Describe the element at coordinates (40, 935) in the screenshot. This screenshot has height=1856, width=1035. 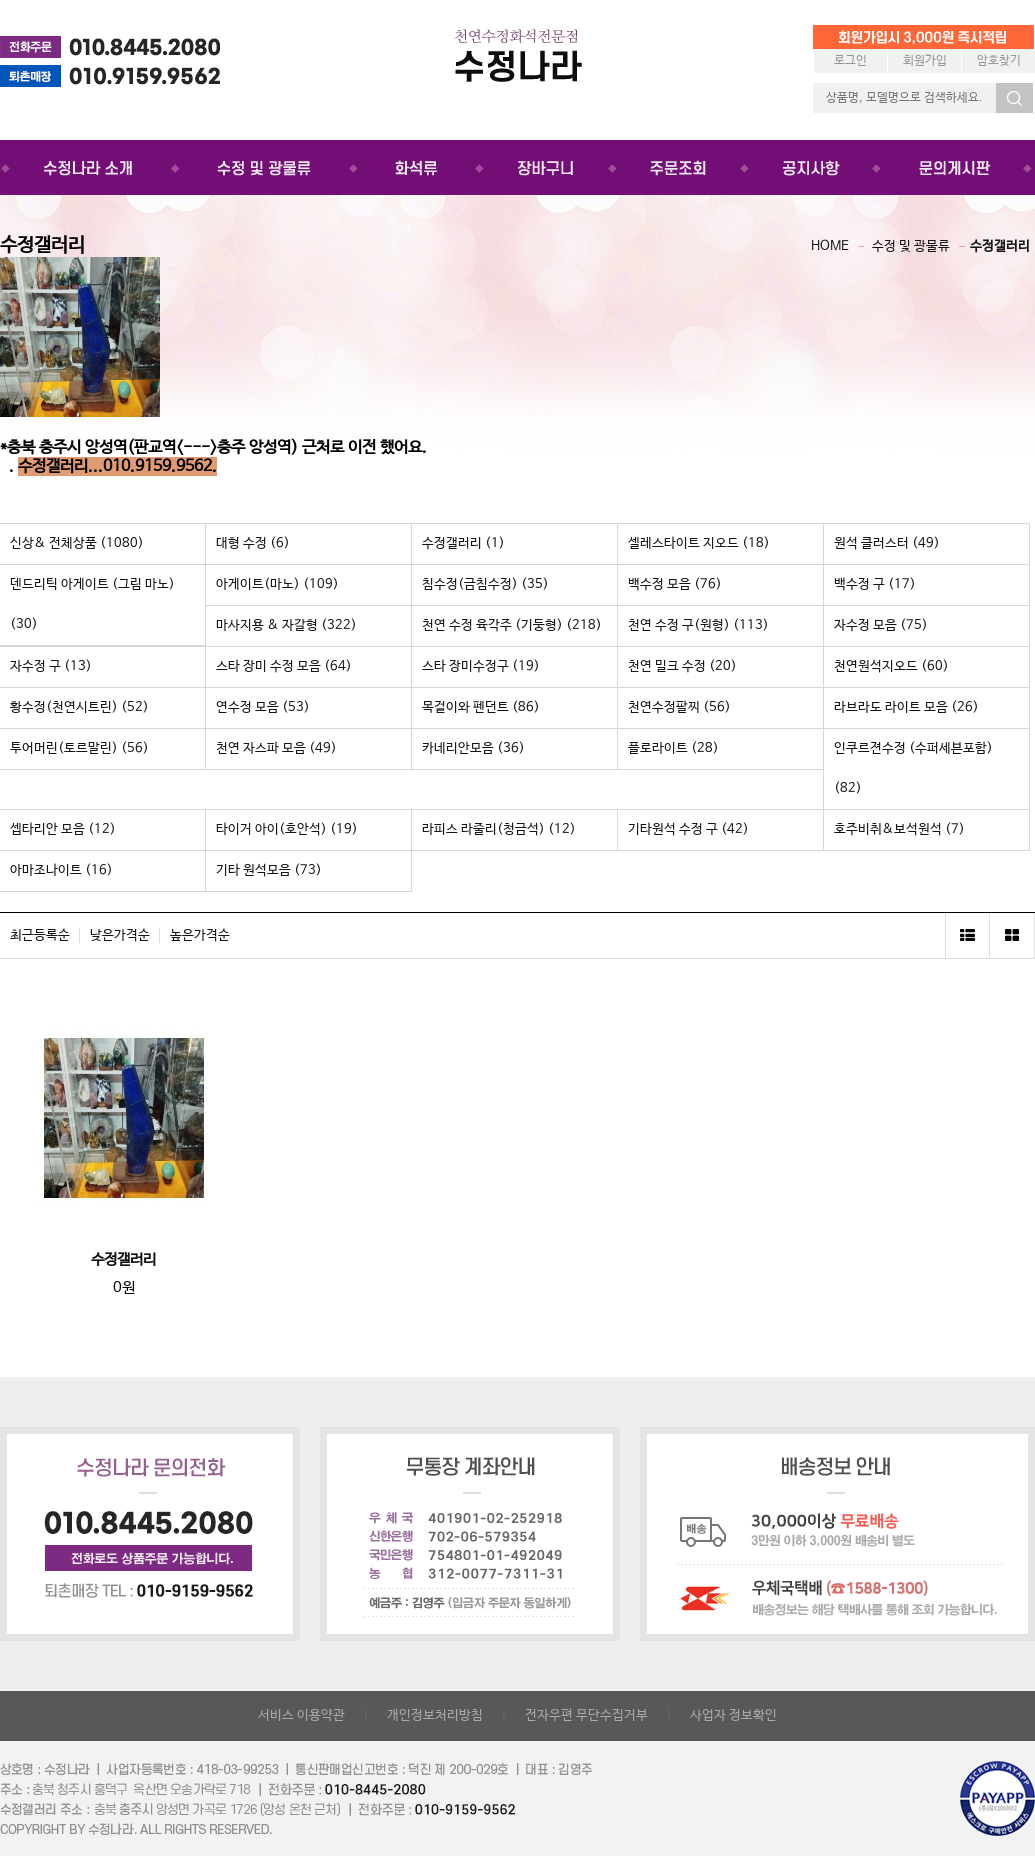
I see `최근등록순` at that location.